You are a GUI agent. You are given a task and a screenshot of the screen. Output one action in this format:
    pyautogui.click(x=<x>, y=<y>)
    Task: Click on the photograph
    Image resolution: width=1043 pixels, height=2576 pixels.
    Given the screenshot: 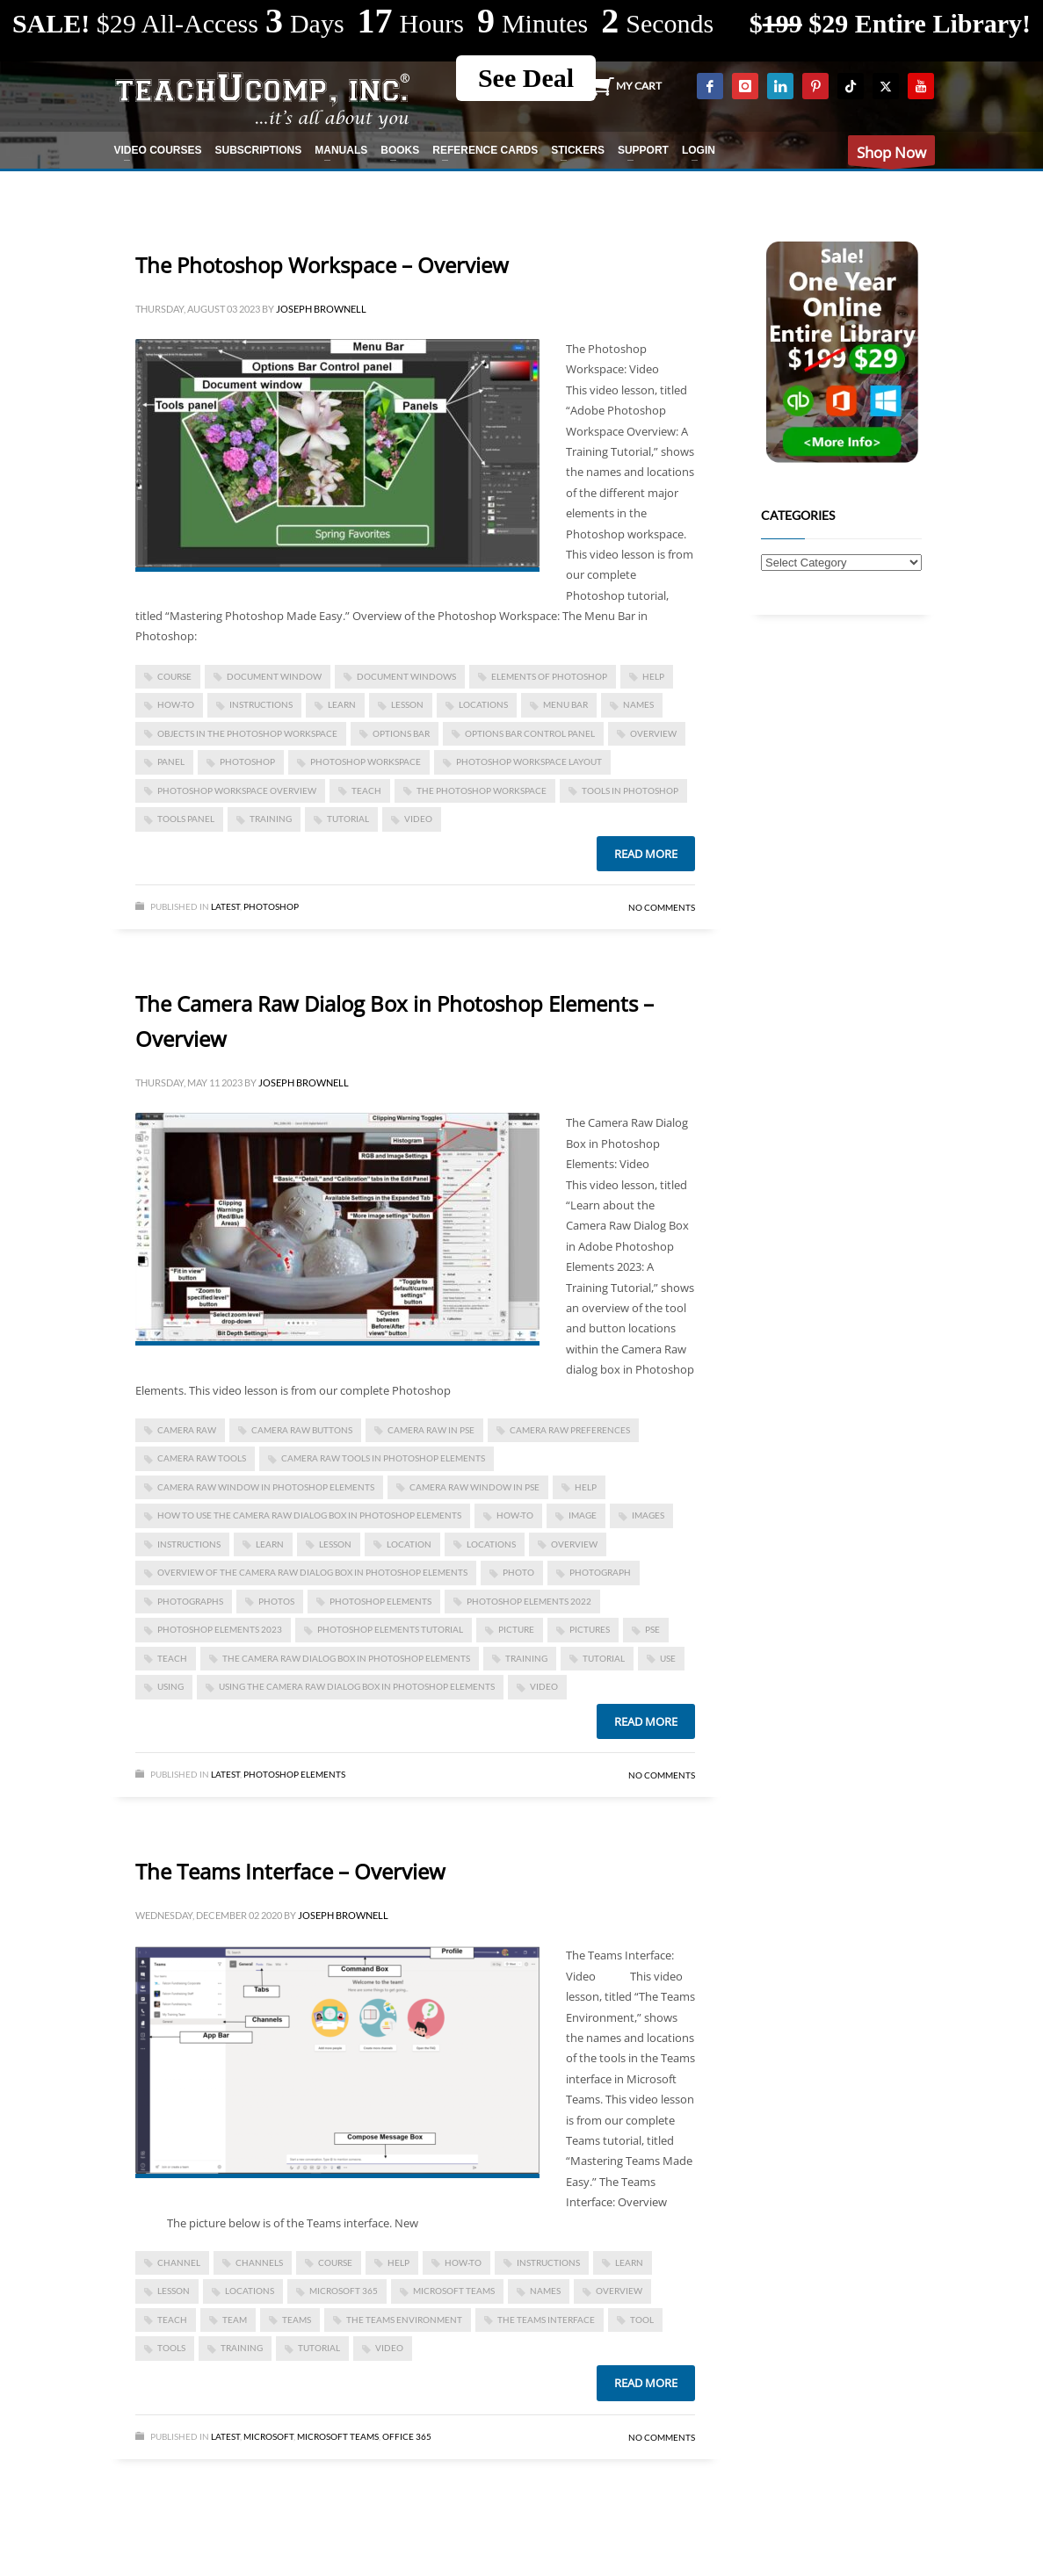 What is the action you would take?
    pyautogui.click(x=600, y=1572)
    